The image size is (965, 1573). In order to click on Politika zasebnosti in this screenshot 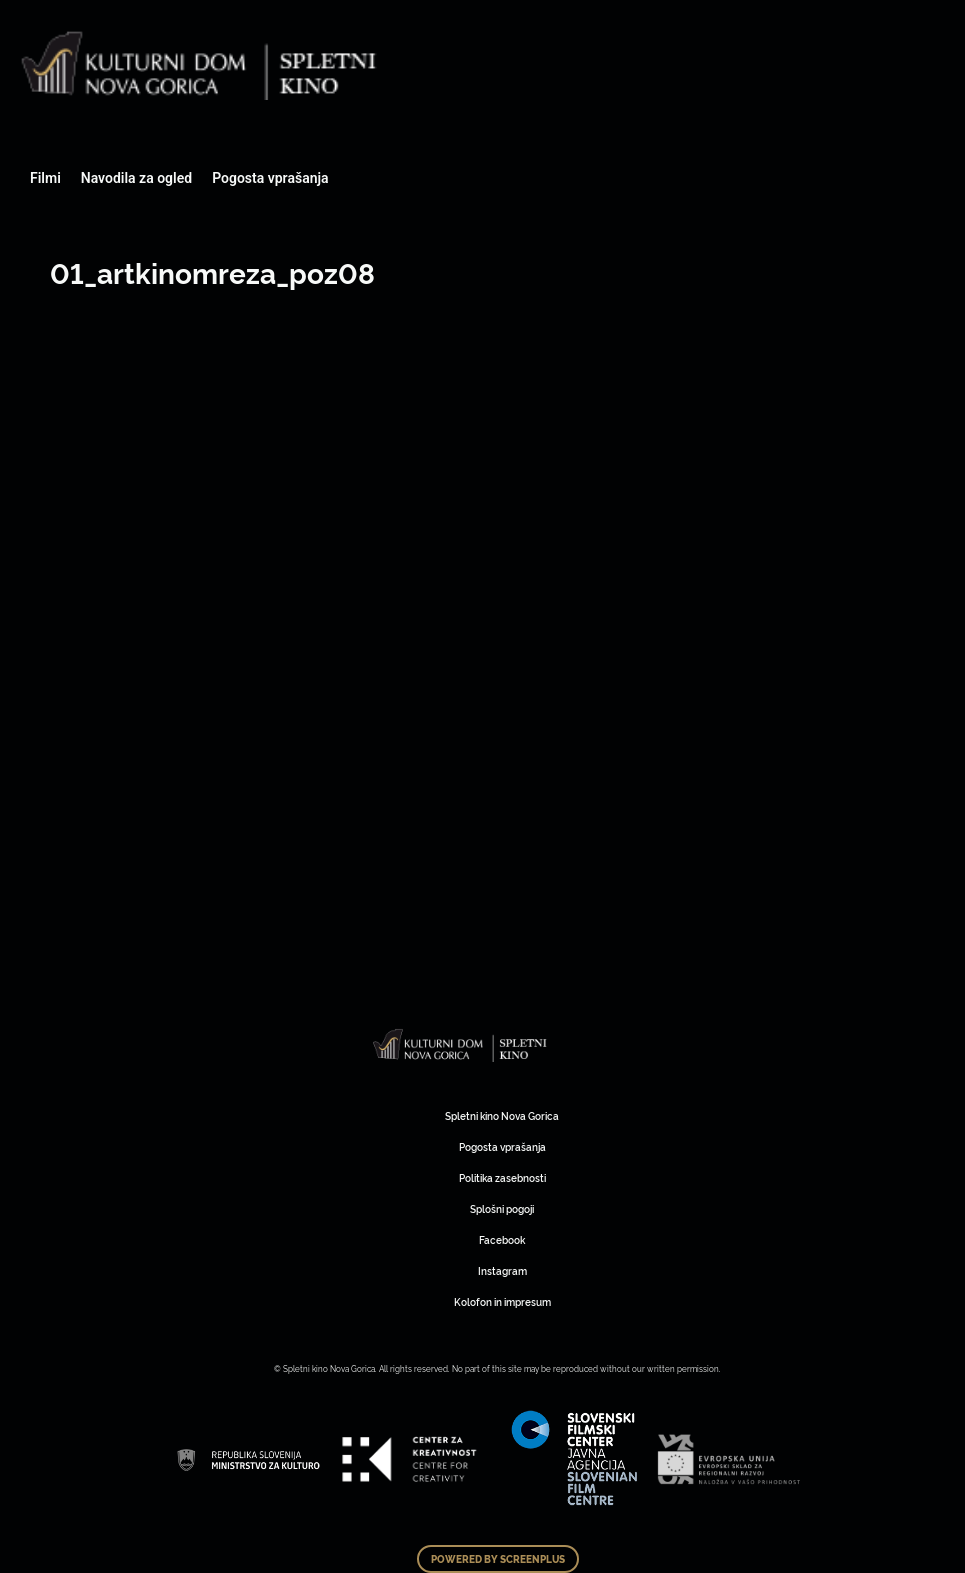, I will do `click(502, 1177)`.